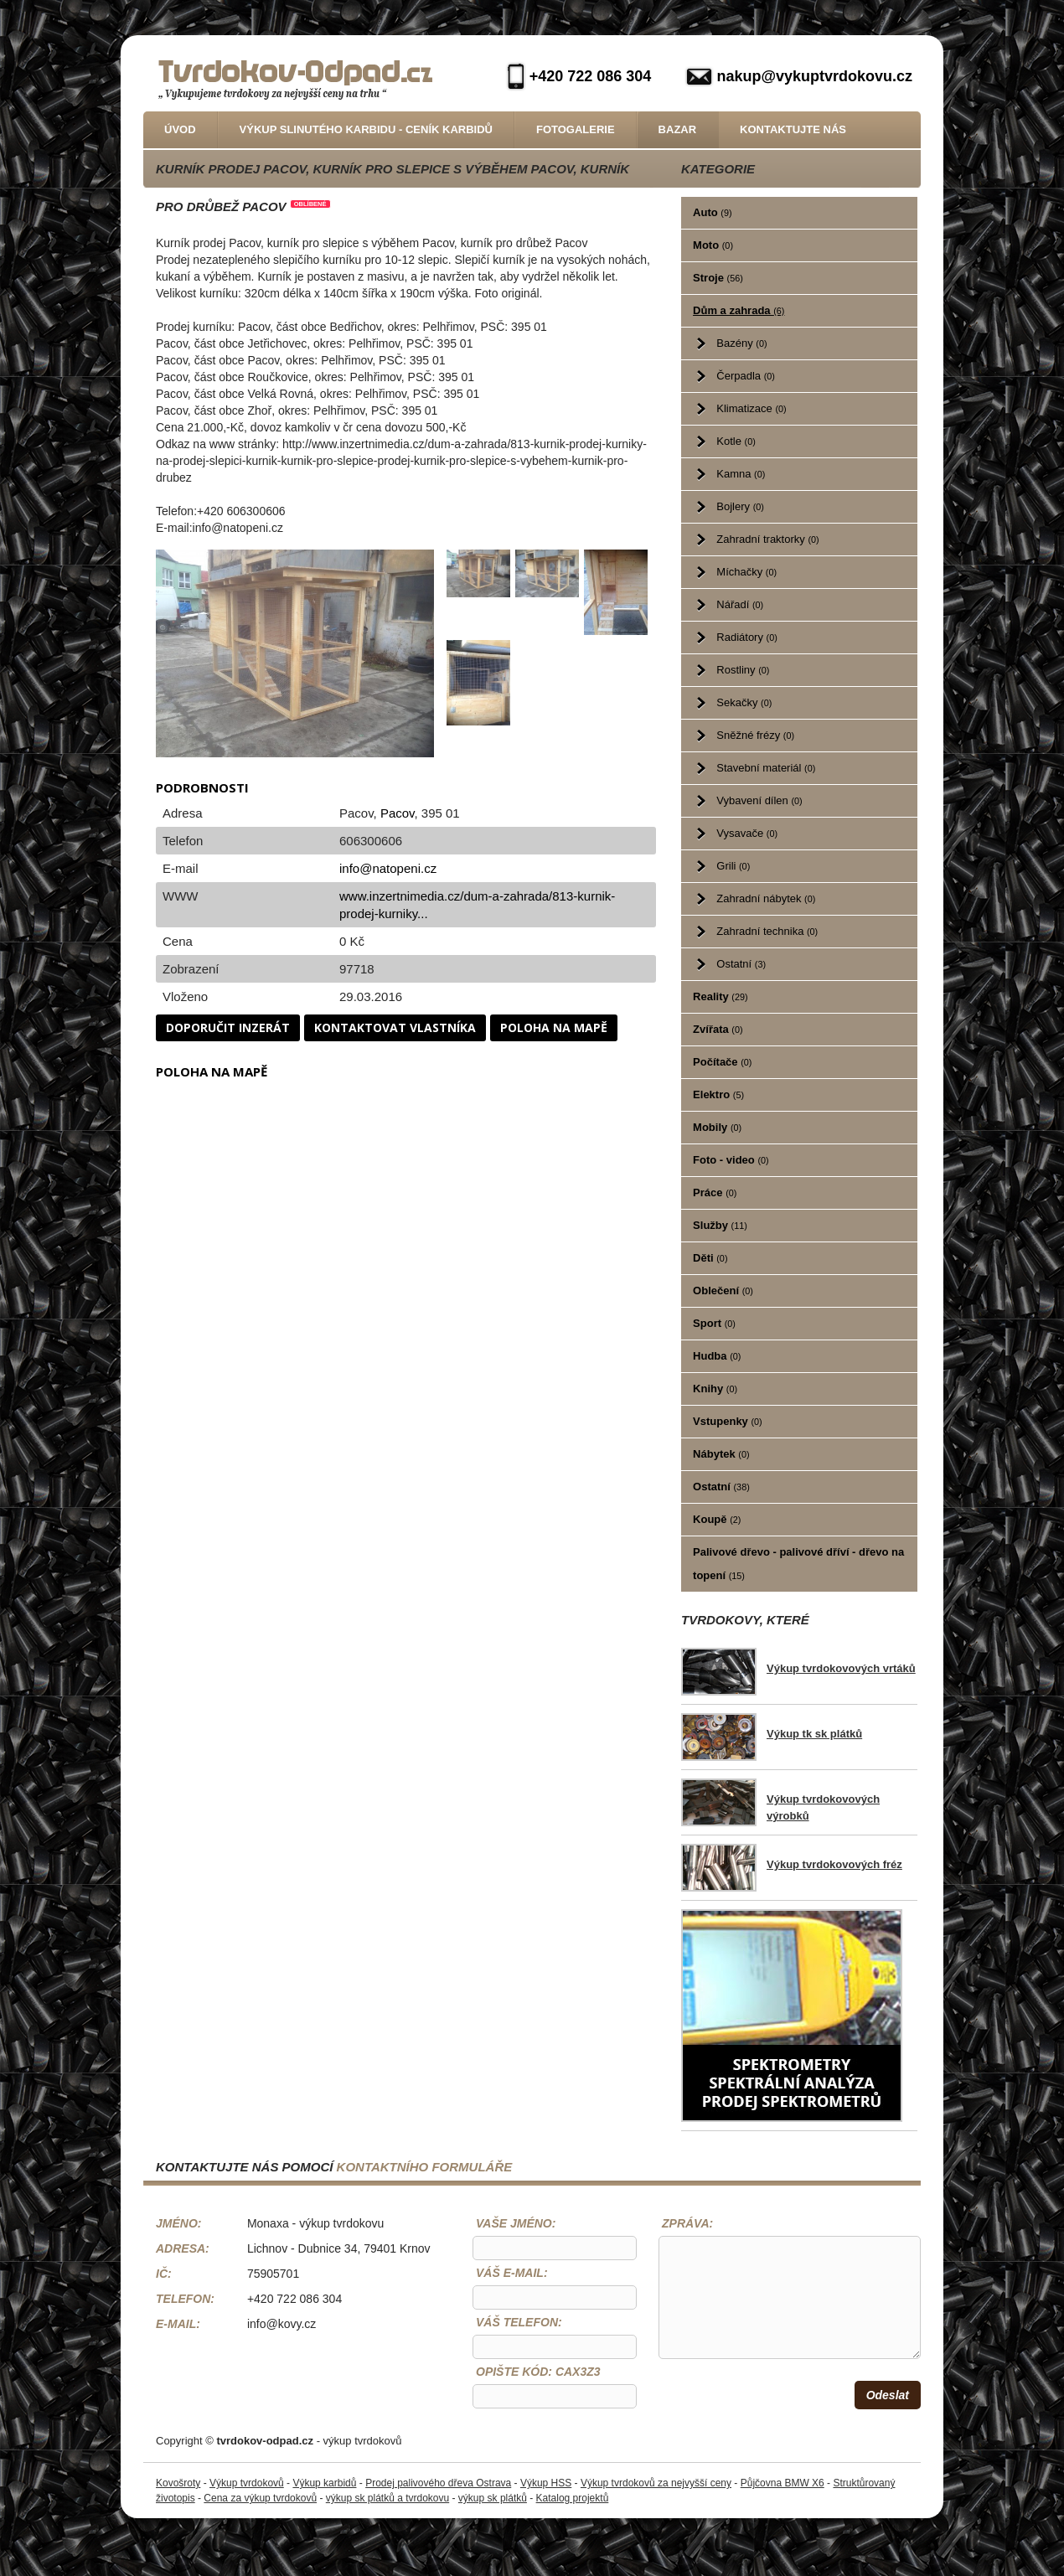  I want to click on Reality, so click(720, 996).